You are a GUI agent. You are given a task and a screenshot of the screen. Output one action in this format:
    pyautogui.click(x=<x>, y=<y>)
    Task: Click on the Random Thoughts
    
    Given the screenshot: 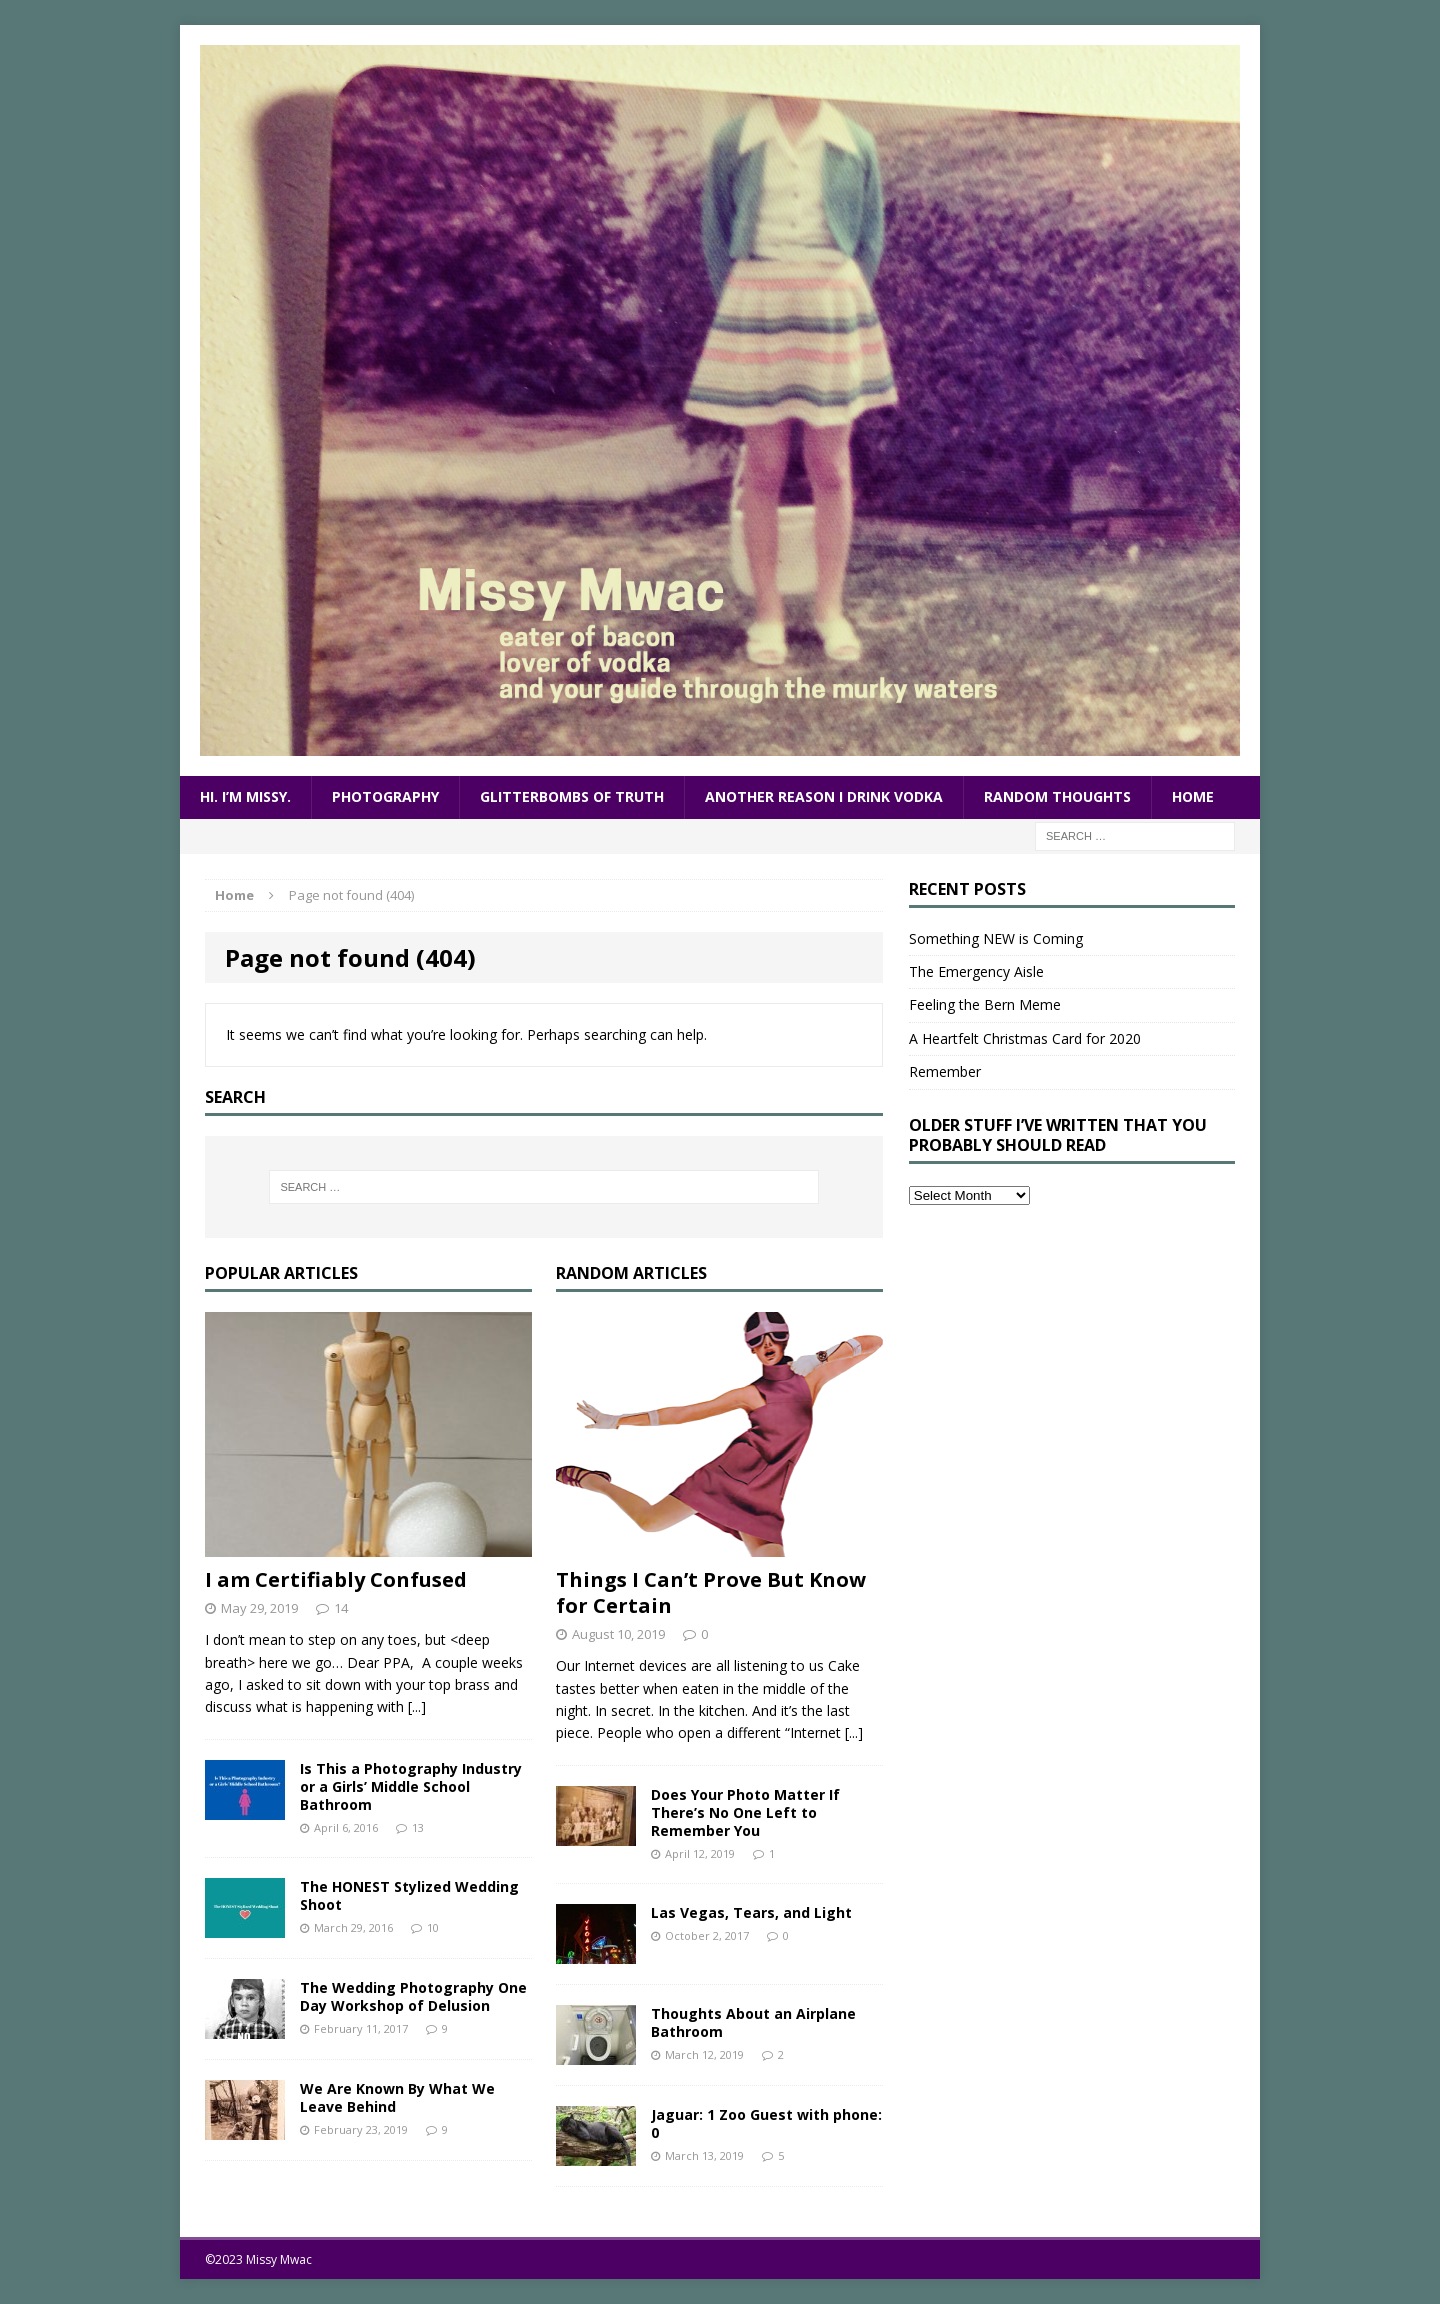 What is the action you would take?
    pyautogui.click(x=1057, y=796)
    